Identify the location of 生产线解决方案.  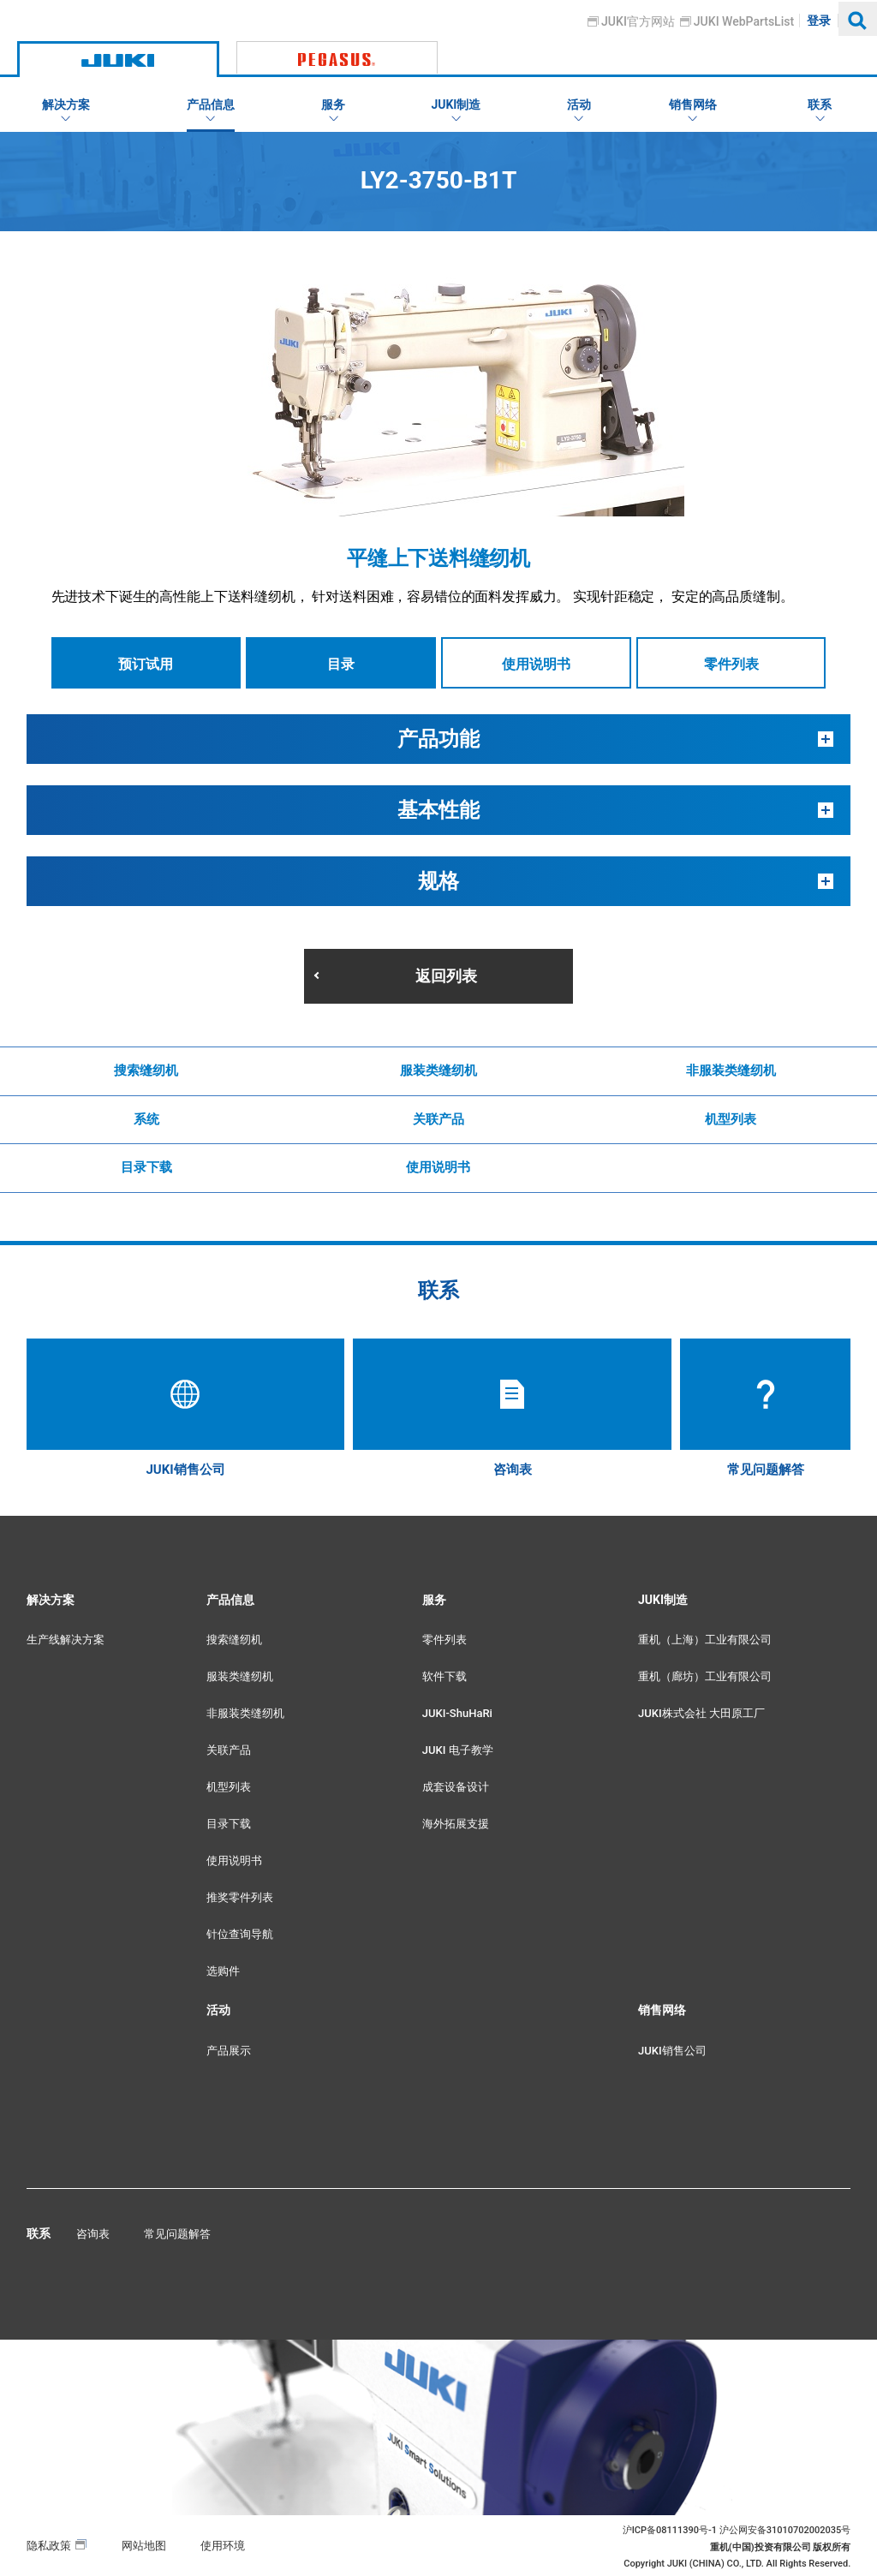
(65, 1639).